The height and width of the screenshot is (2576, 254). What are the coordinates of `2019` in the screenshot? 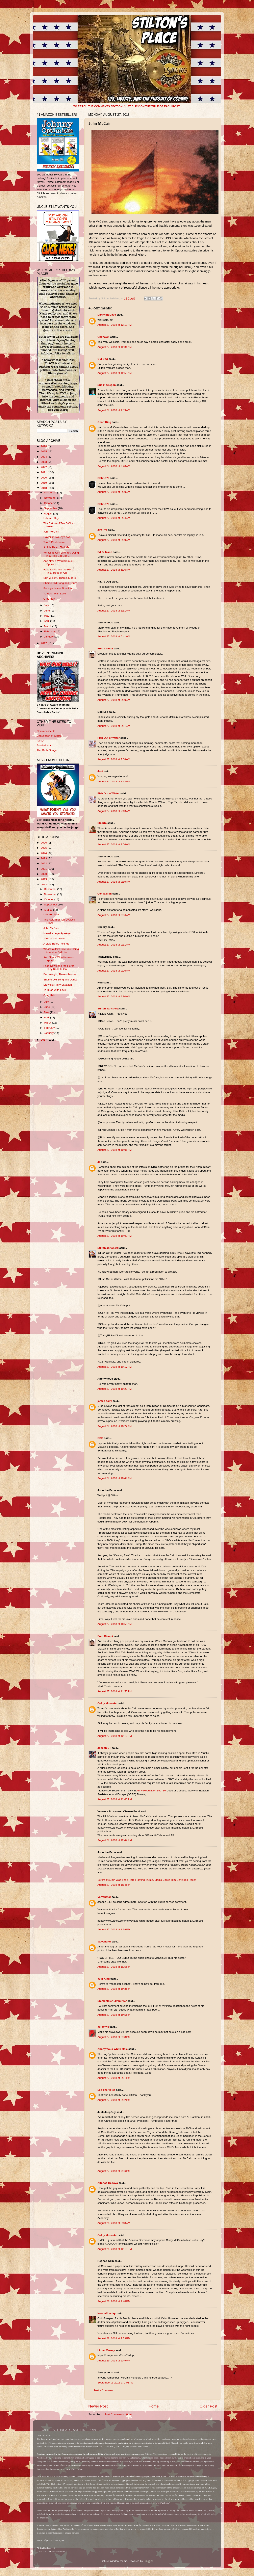 It's located at (44, 482).